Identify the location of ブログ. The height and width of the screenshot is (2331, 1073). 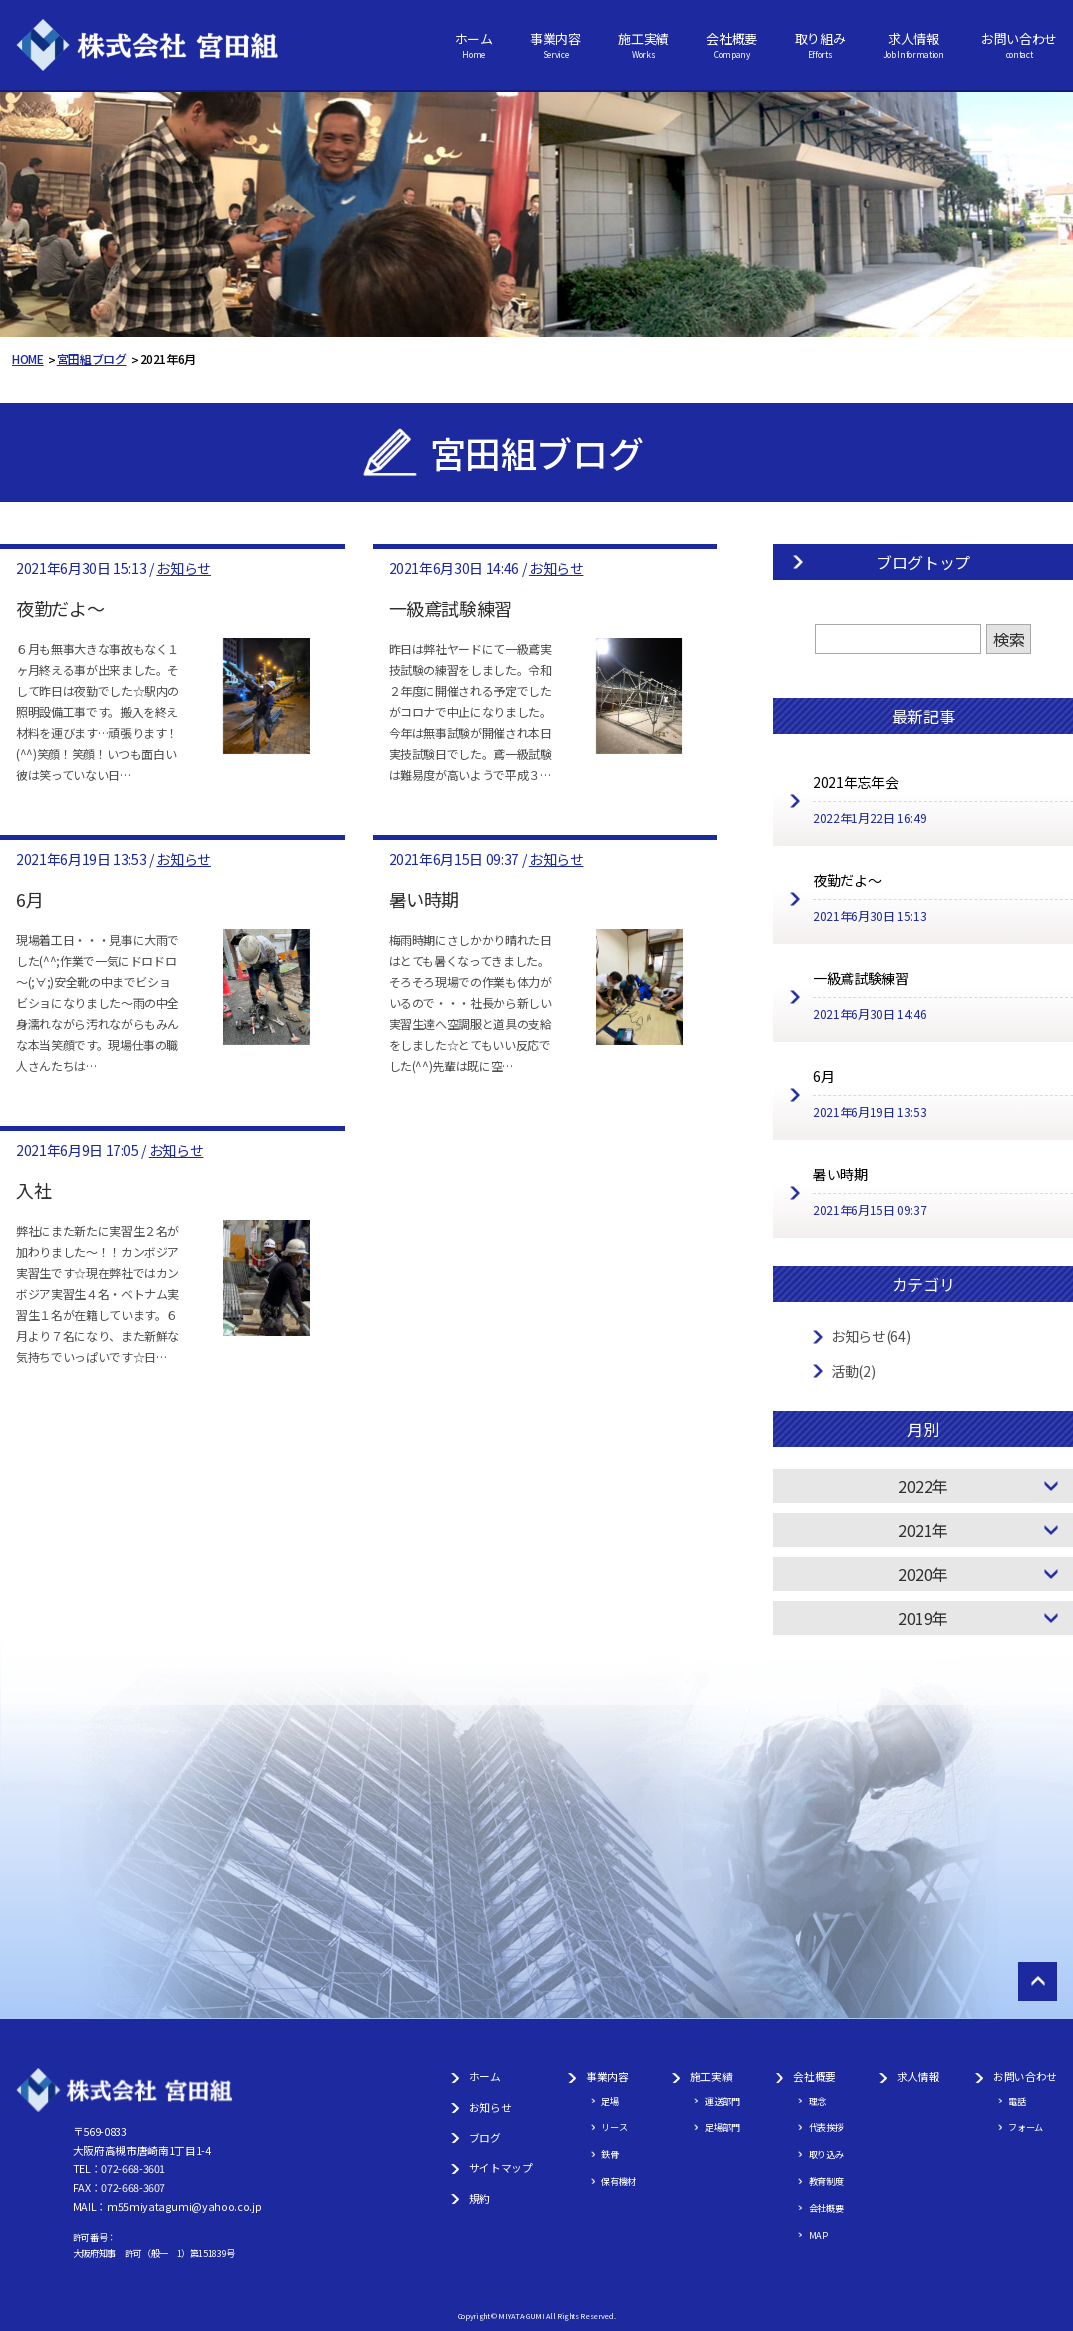
(485, 2137).